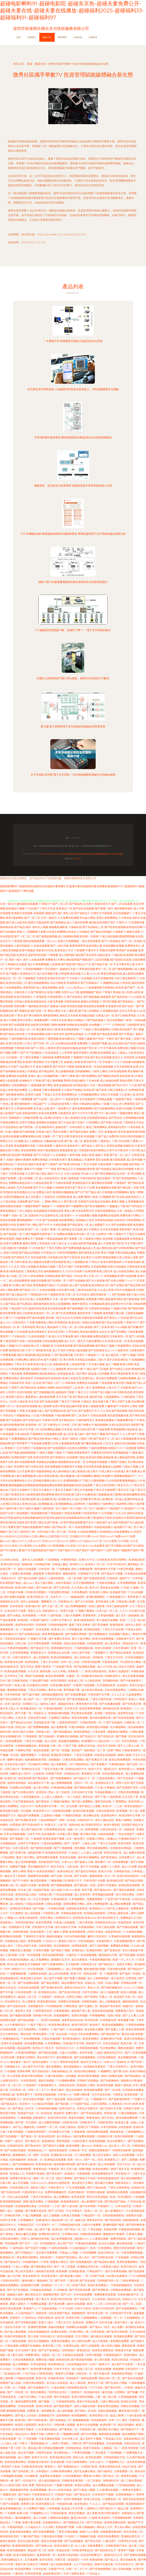 The height and width of the screenshot is (2576, 146). What do you see at coordinates (57, 2117) in the screenshot?
I see `欧美日韩与另类` at bounding box center [57, 2117].